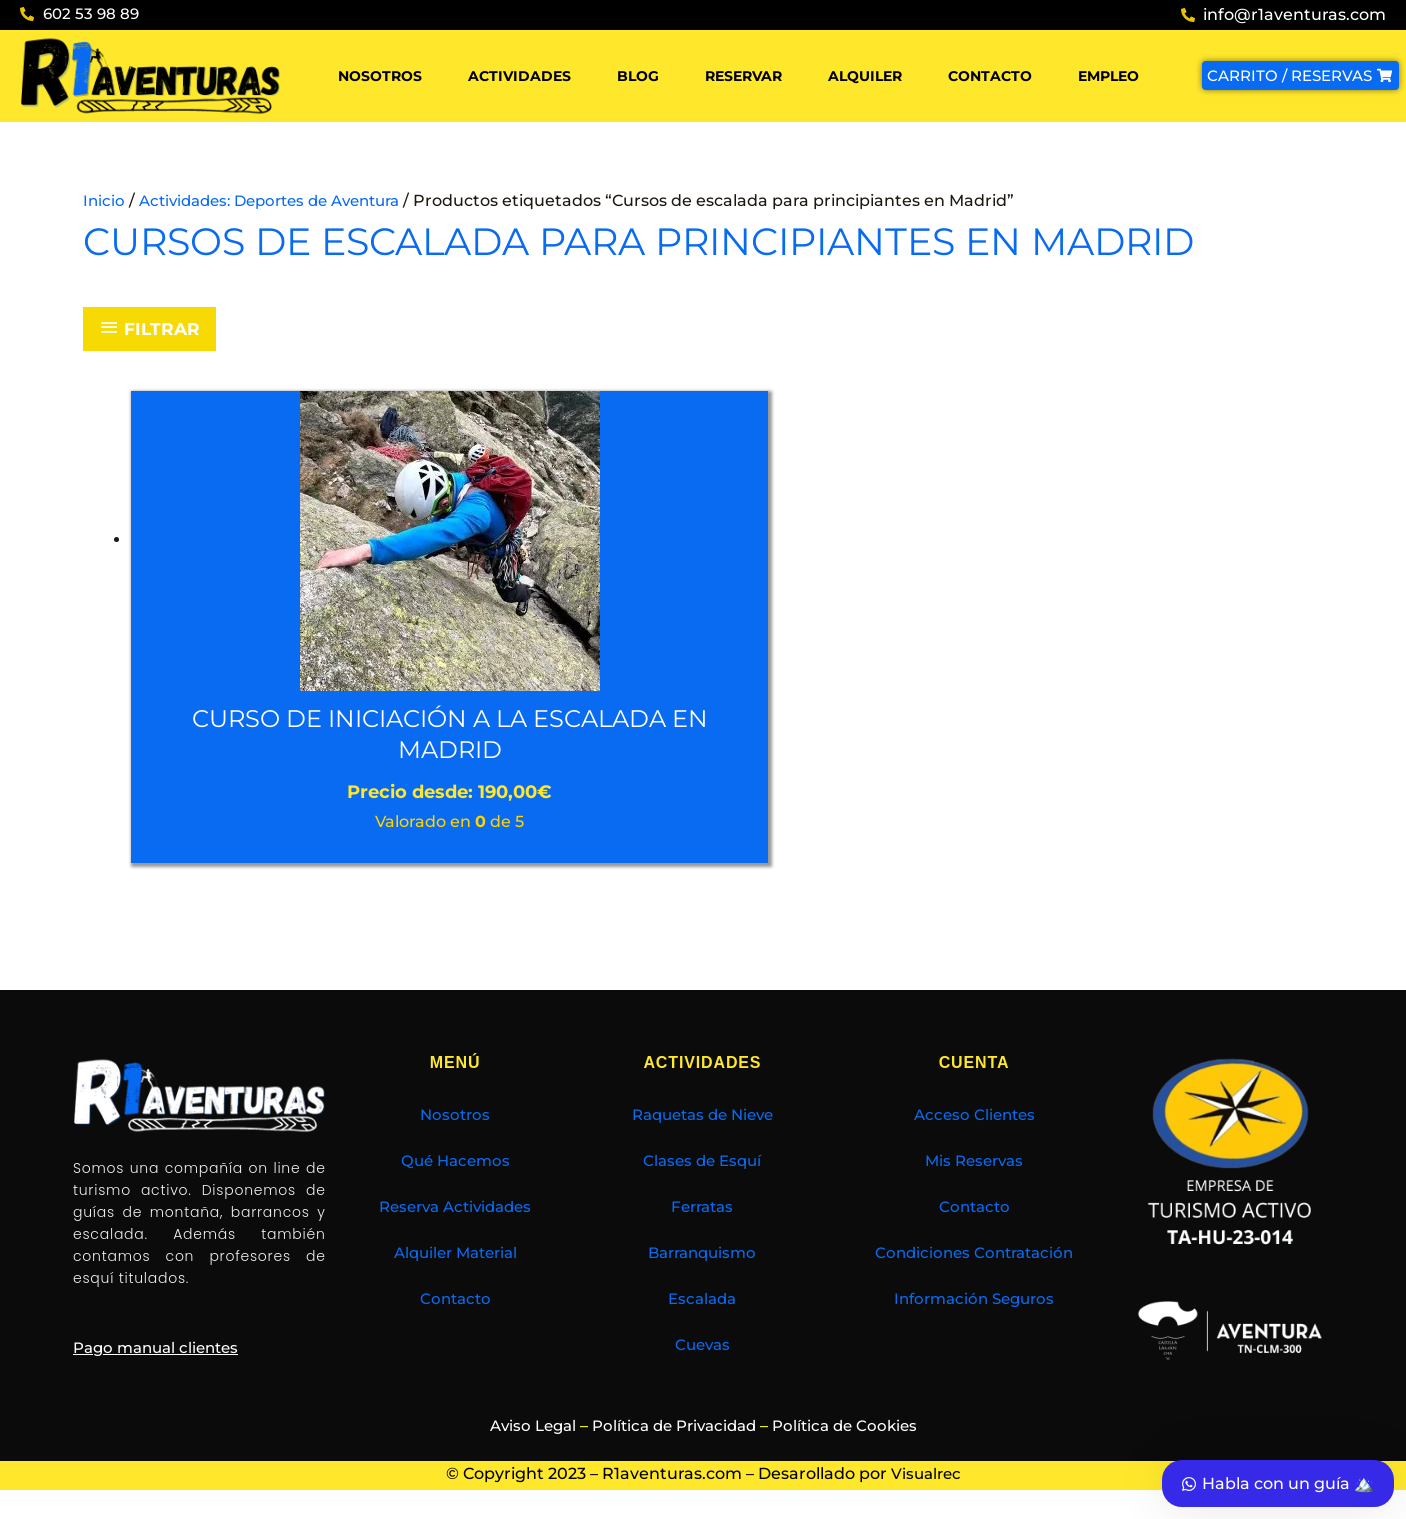  What do you see at coordinates (380, 76) in the screenshot?
I see `Nosotros` at bounding box center [380, 76].